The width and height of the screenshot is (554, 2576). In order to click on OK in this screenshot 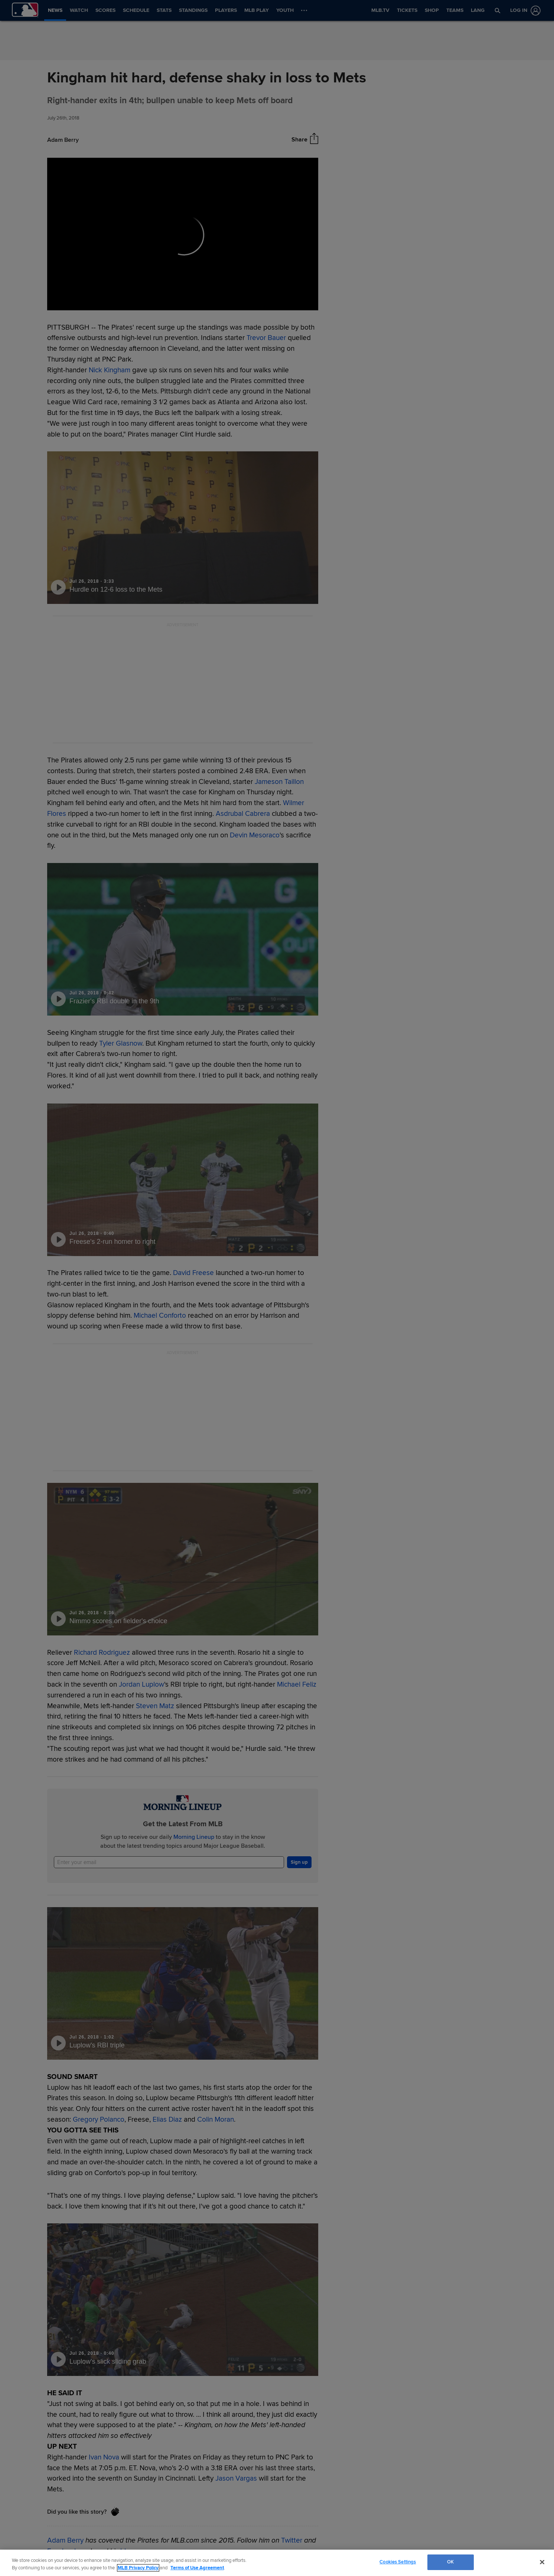, I will do `click(450, 2562)`.